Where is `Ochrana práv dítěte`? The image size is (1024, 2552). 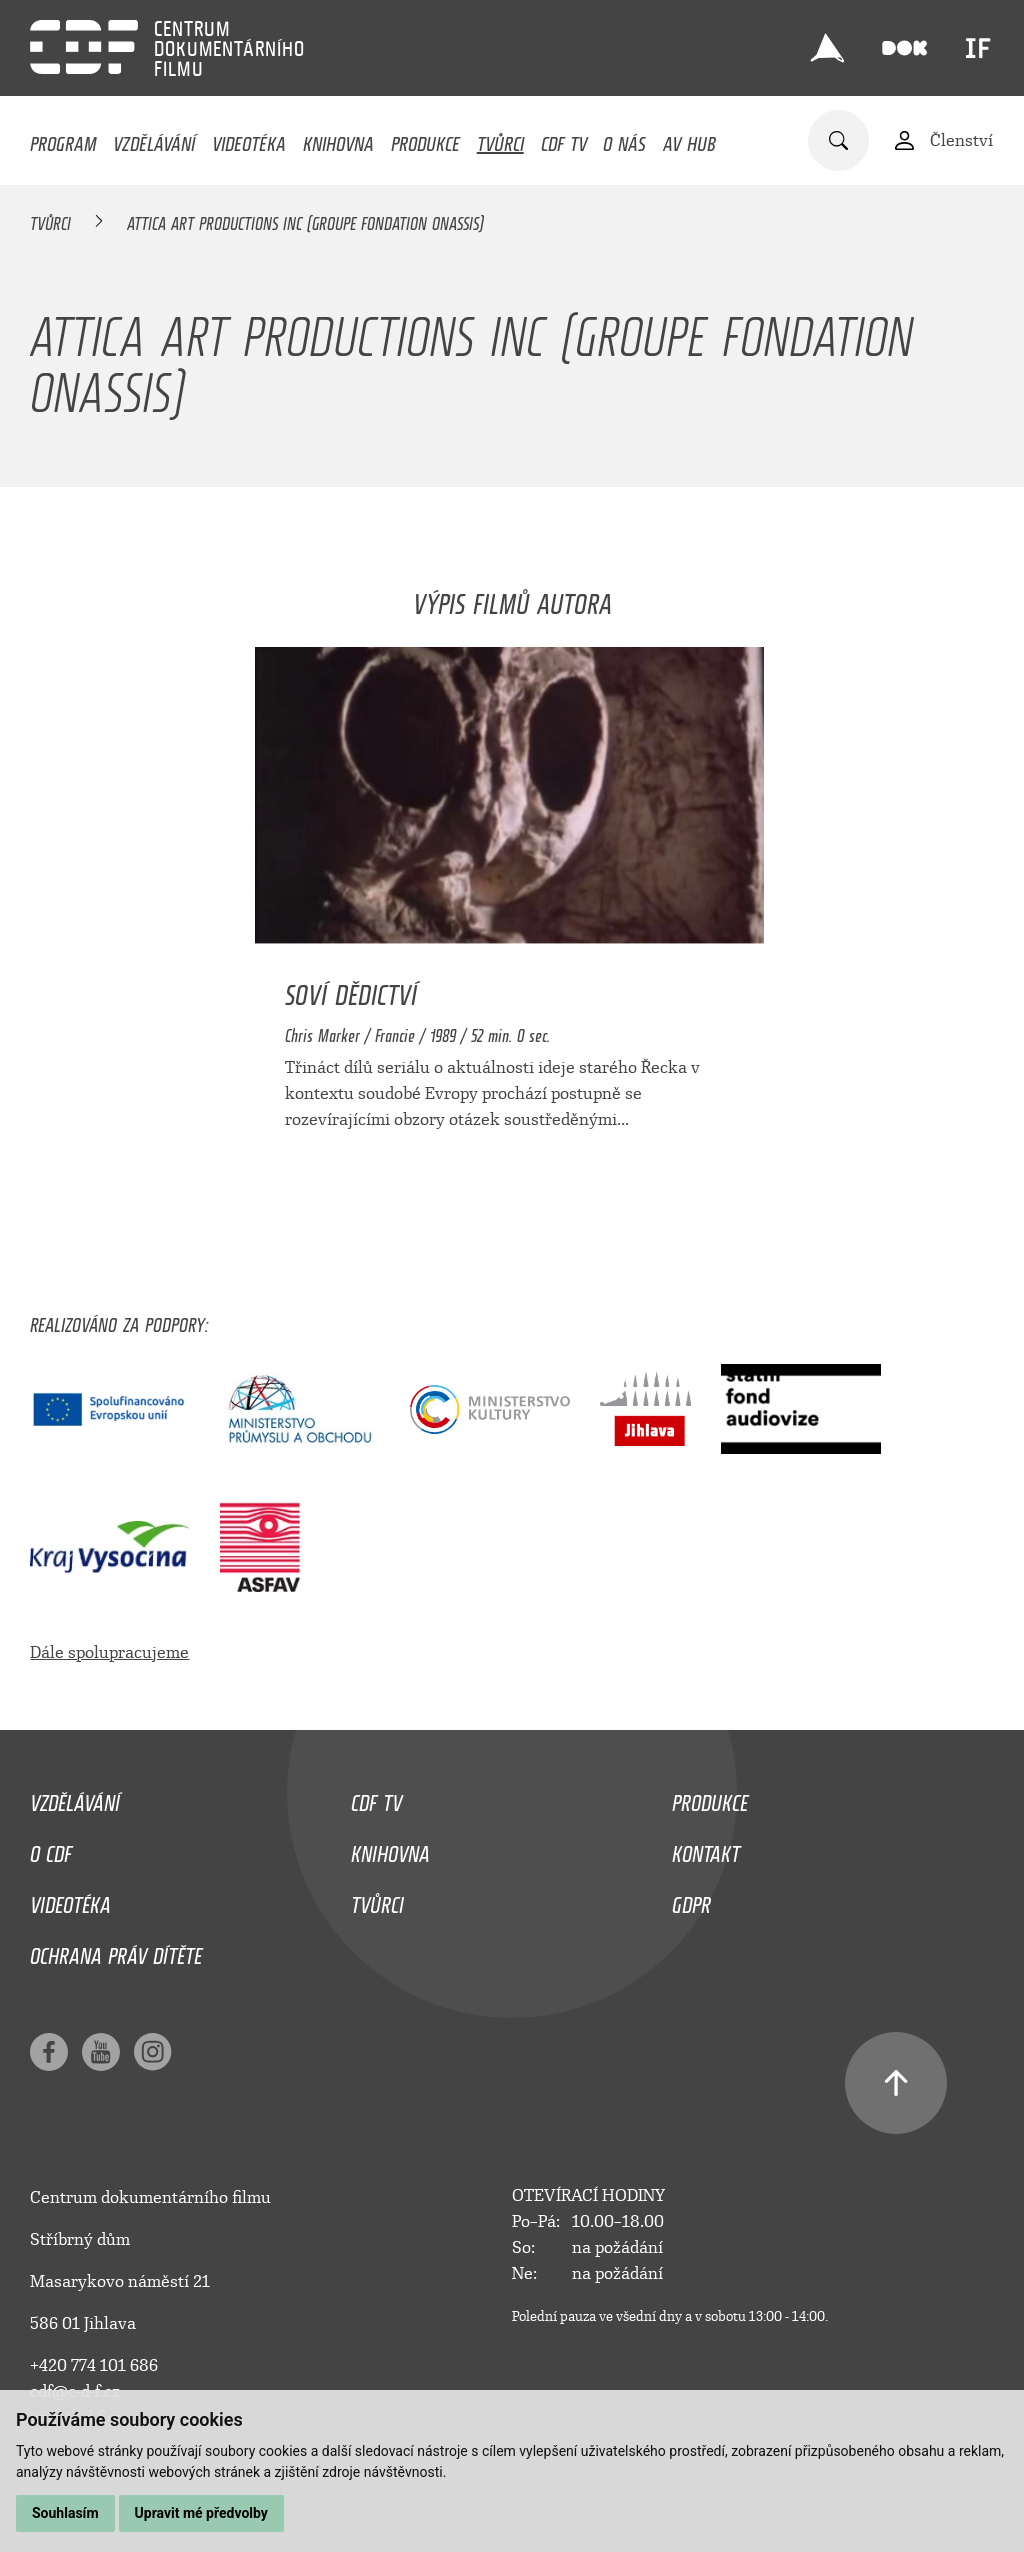
Ochrana práv dítěte is located at coordinates (116, 1951).